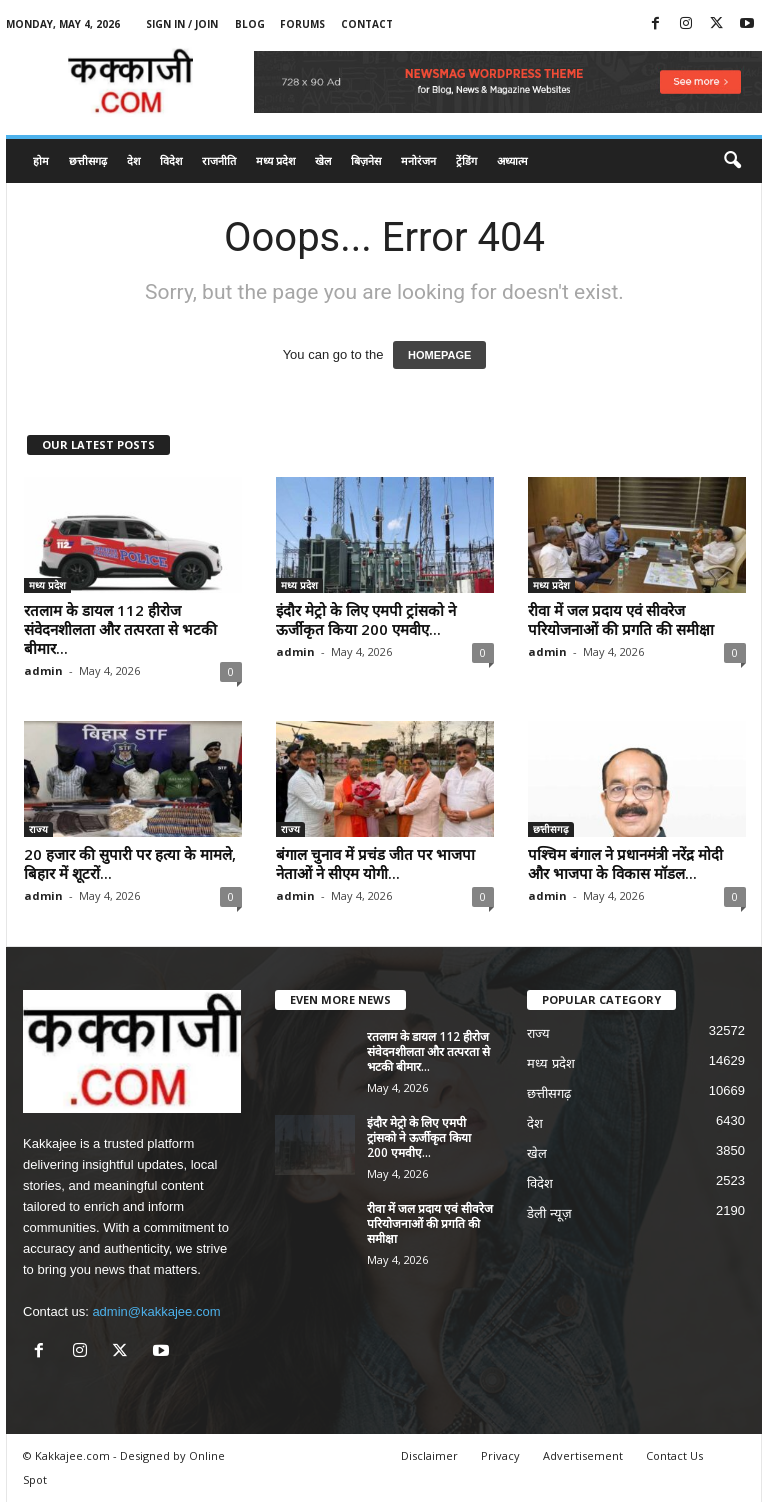  What do you see at coordinates (621, 619) in the screenshot?
I see `रीवा में जल प्रदाय एवं सीवरेज परियोजनाओं की प्रगति की समीक्षा` at bounding box center [621, 619].